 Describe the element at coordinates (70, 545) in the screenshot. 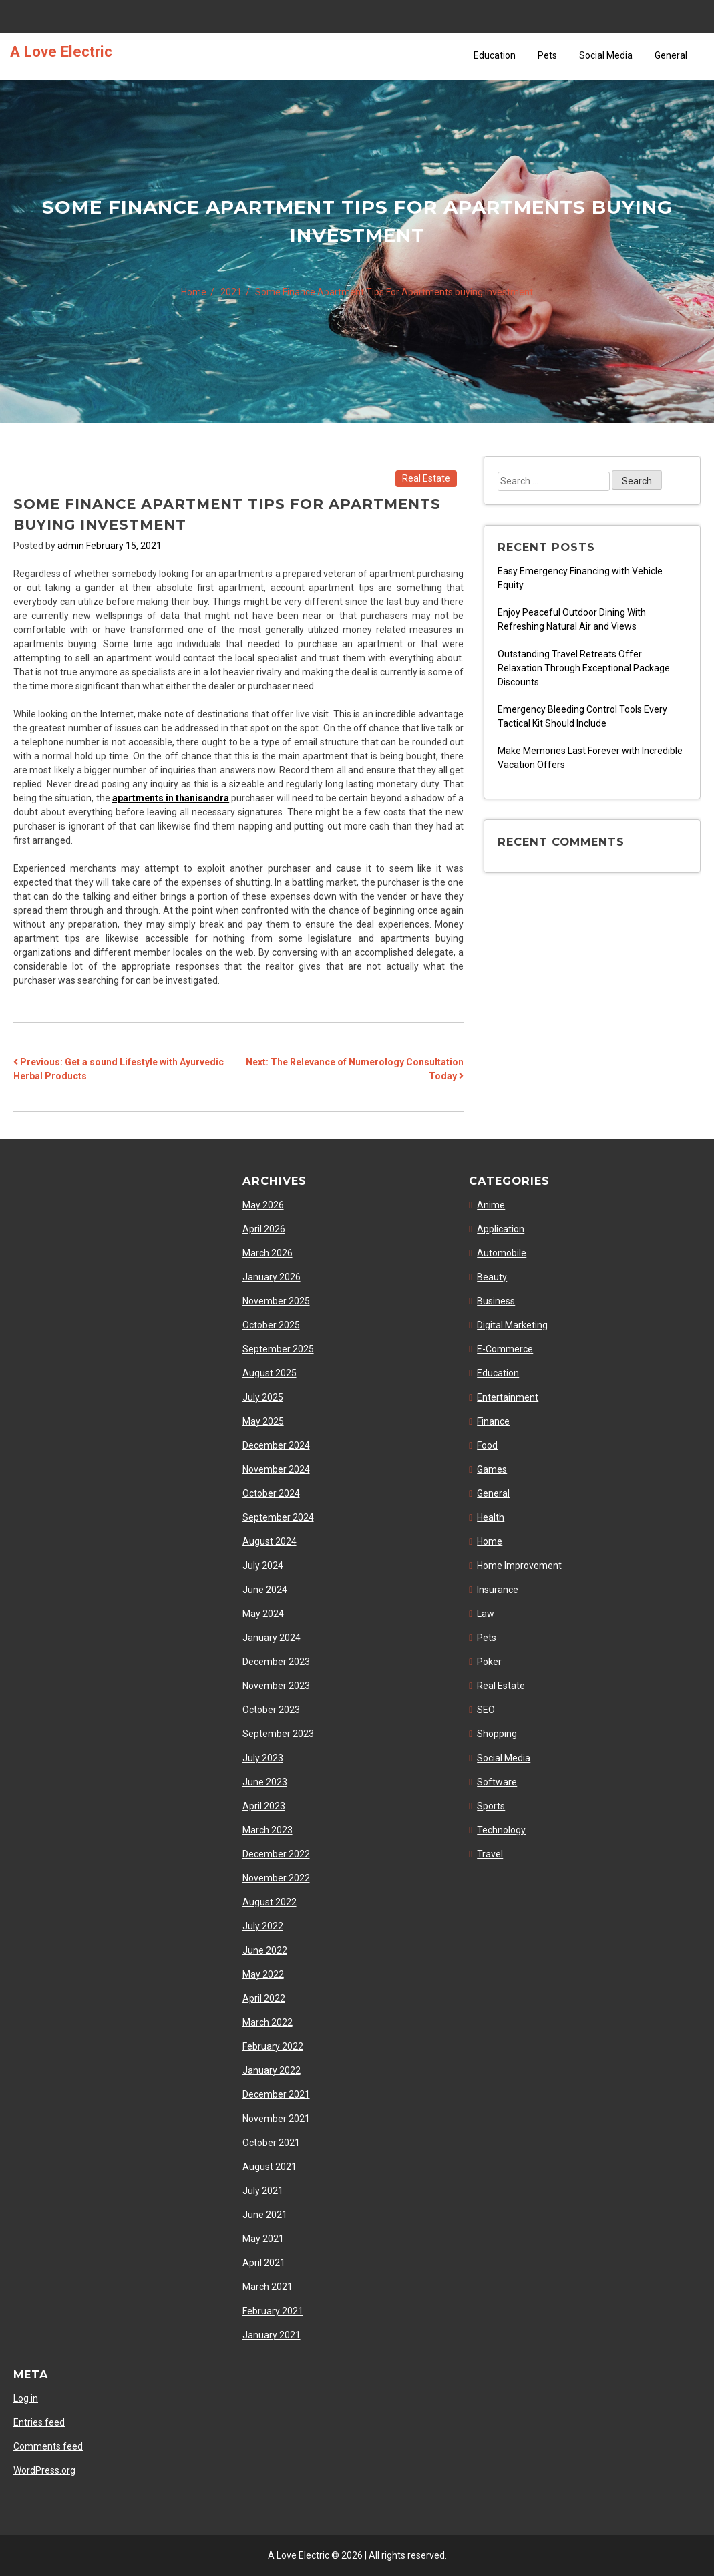

I see `admin` at that location.